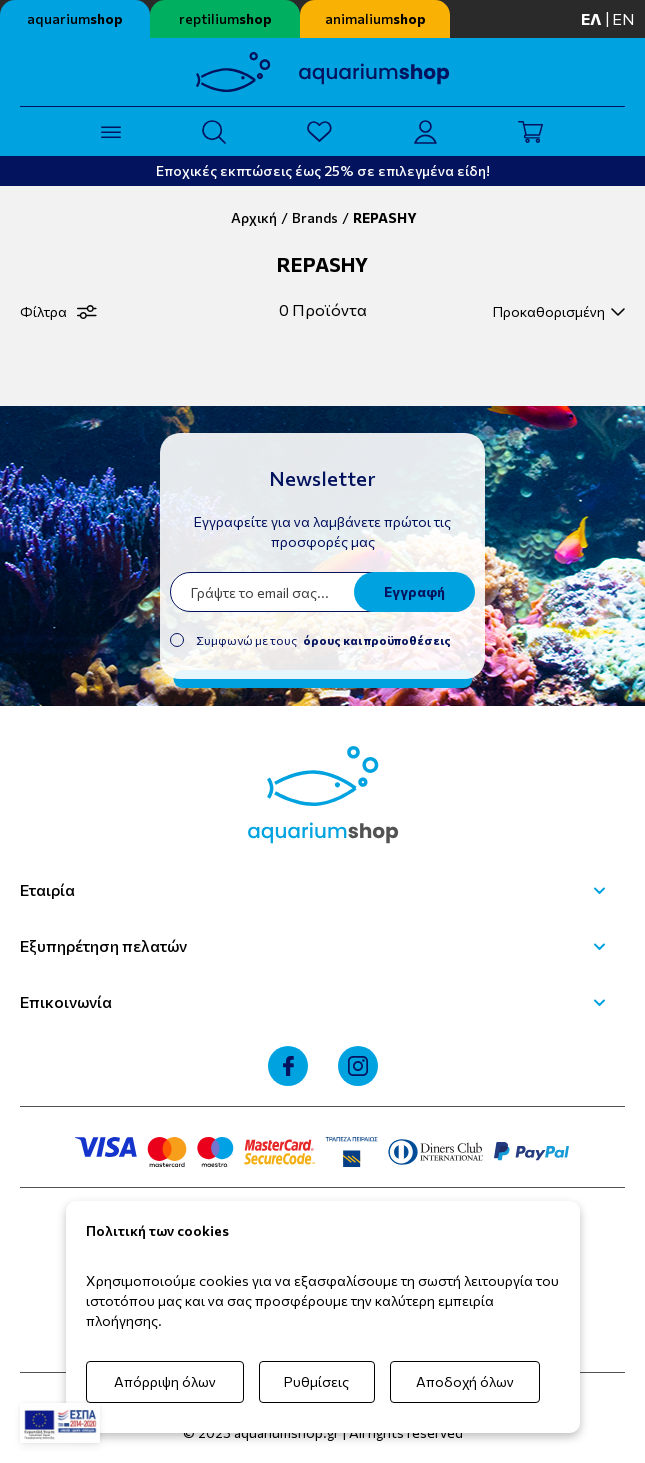 The image size is (645, 1463). I want to click on ελ, so click(591, 18).